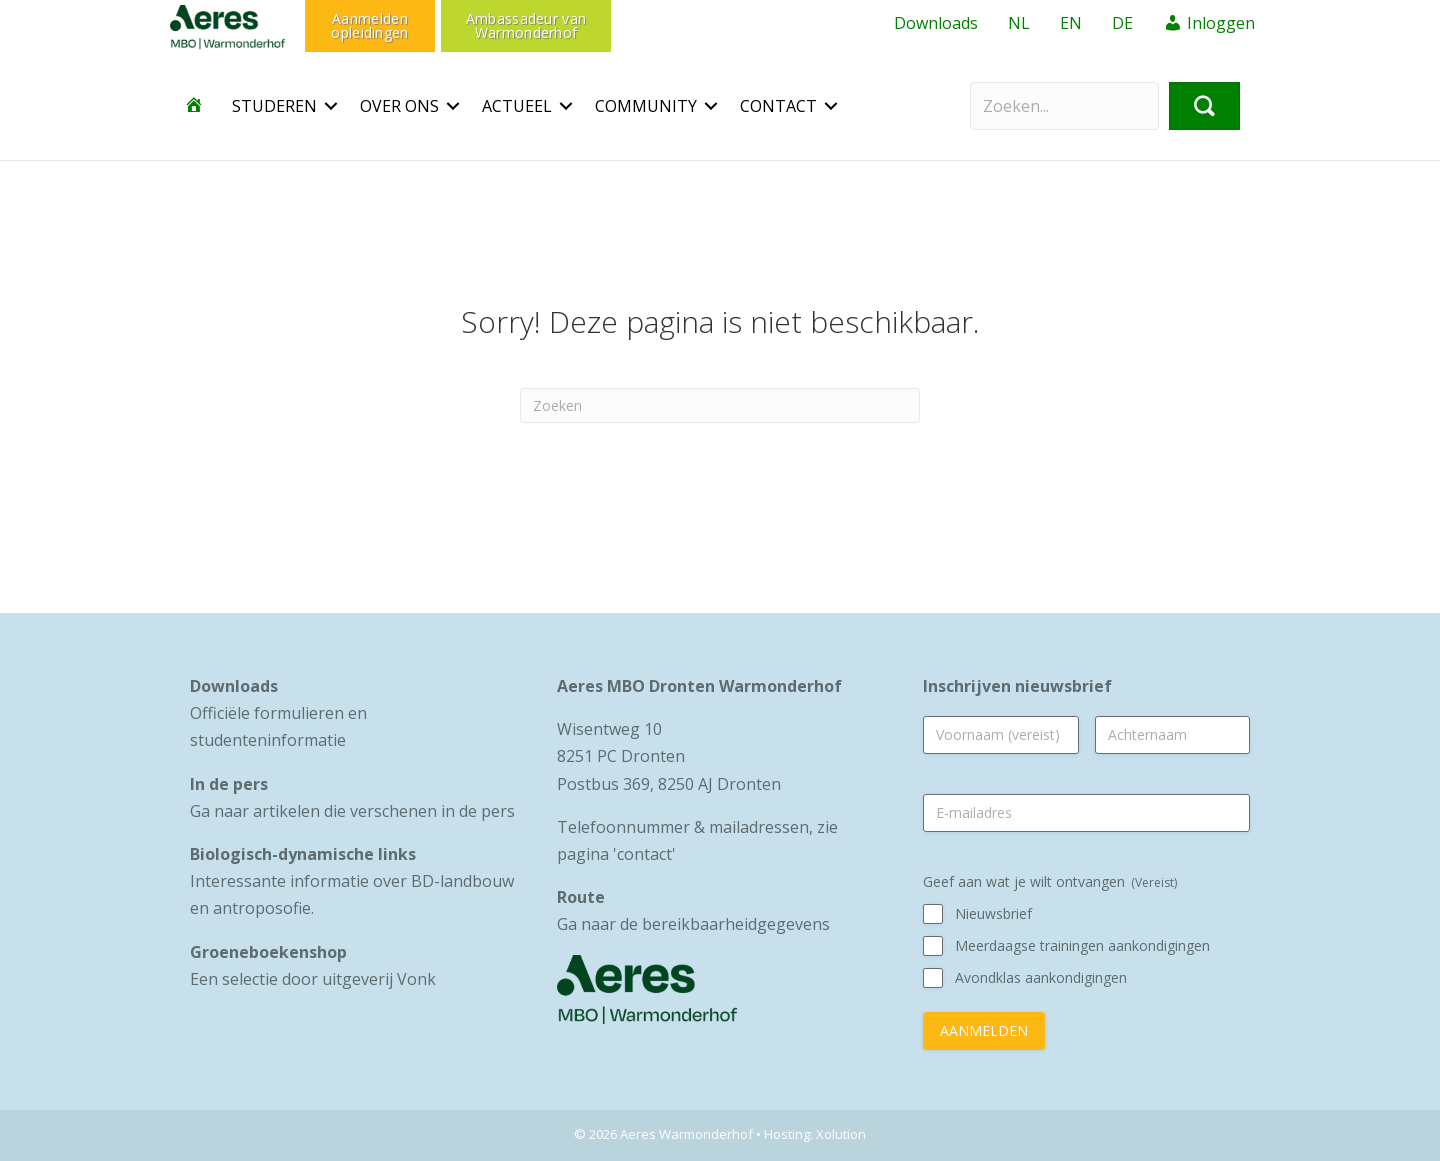 This screenshot has height=1161, width=1440. What do you see at coordinates (778, 106) in the screenshot?
I see `CONTACT` at bounding box center [778, 106].